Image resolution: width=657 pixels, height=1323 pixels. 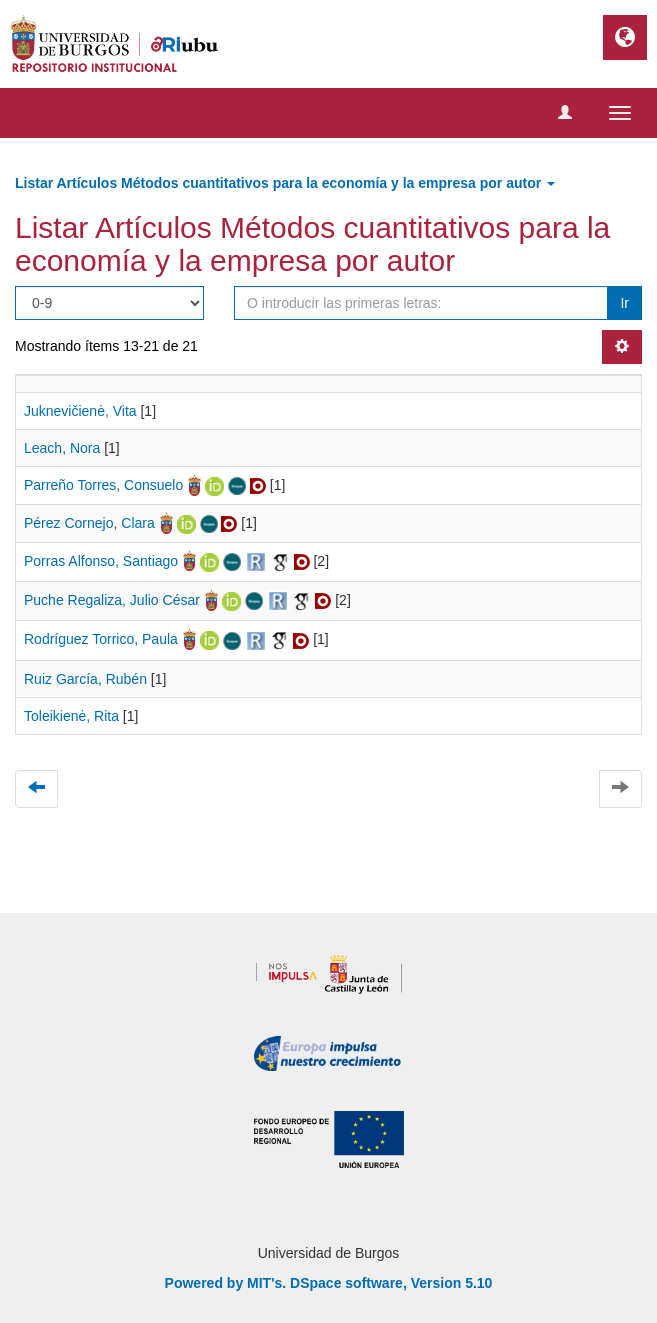 I want to click on Ir, so click(x=624, y=303).